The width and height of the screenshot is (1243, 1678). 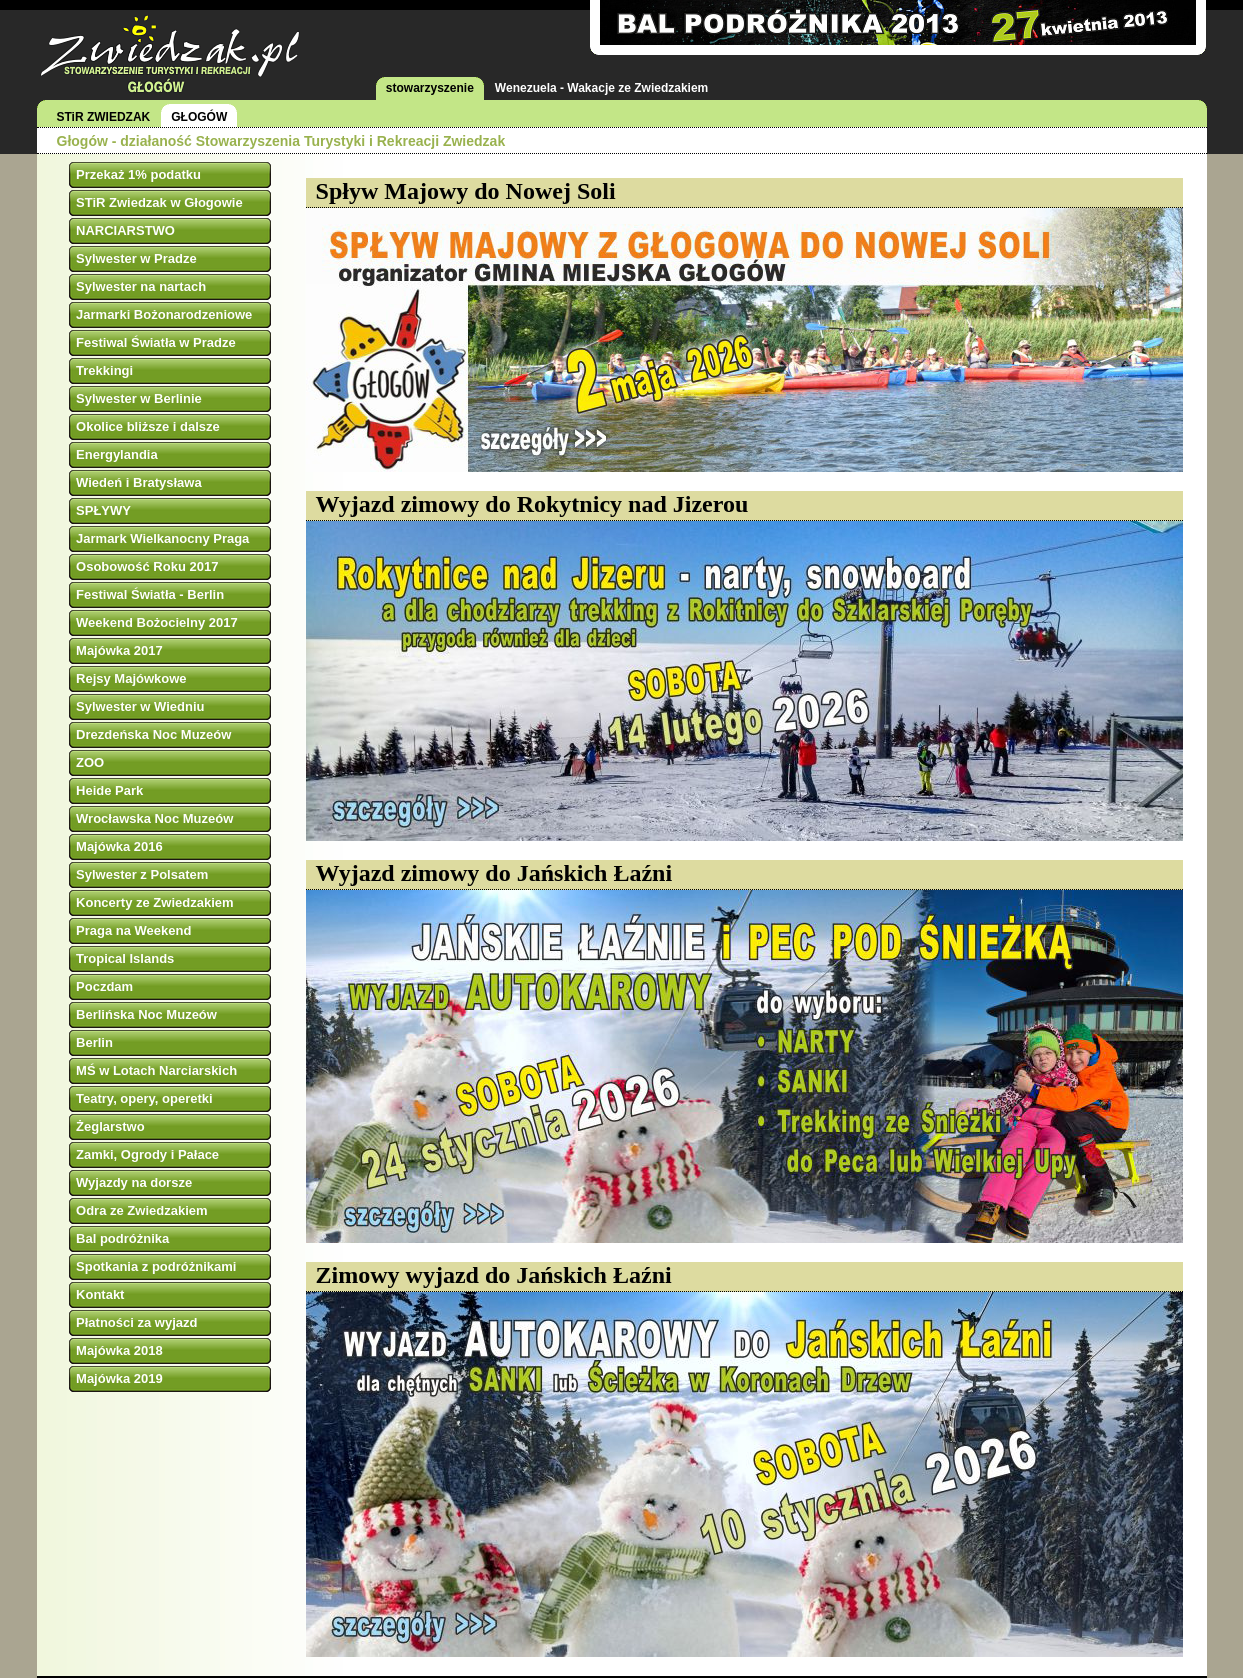 What do you see at coordinates (154, 818) in the screenshot?
I see `Wrocławska Noc Muzeów` at bounding box center [154, 818].